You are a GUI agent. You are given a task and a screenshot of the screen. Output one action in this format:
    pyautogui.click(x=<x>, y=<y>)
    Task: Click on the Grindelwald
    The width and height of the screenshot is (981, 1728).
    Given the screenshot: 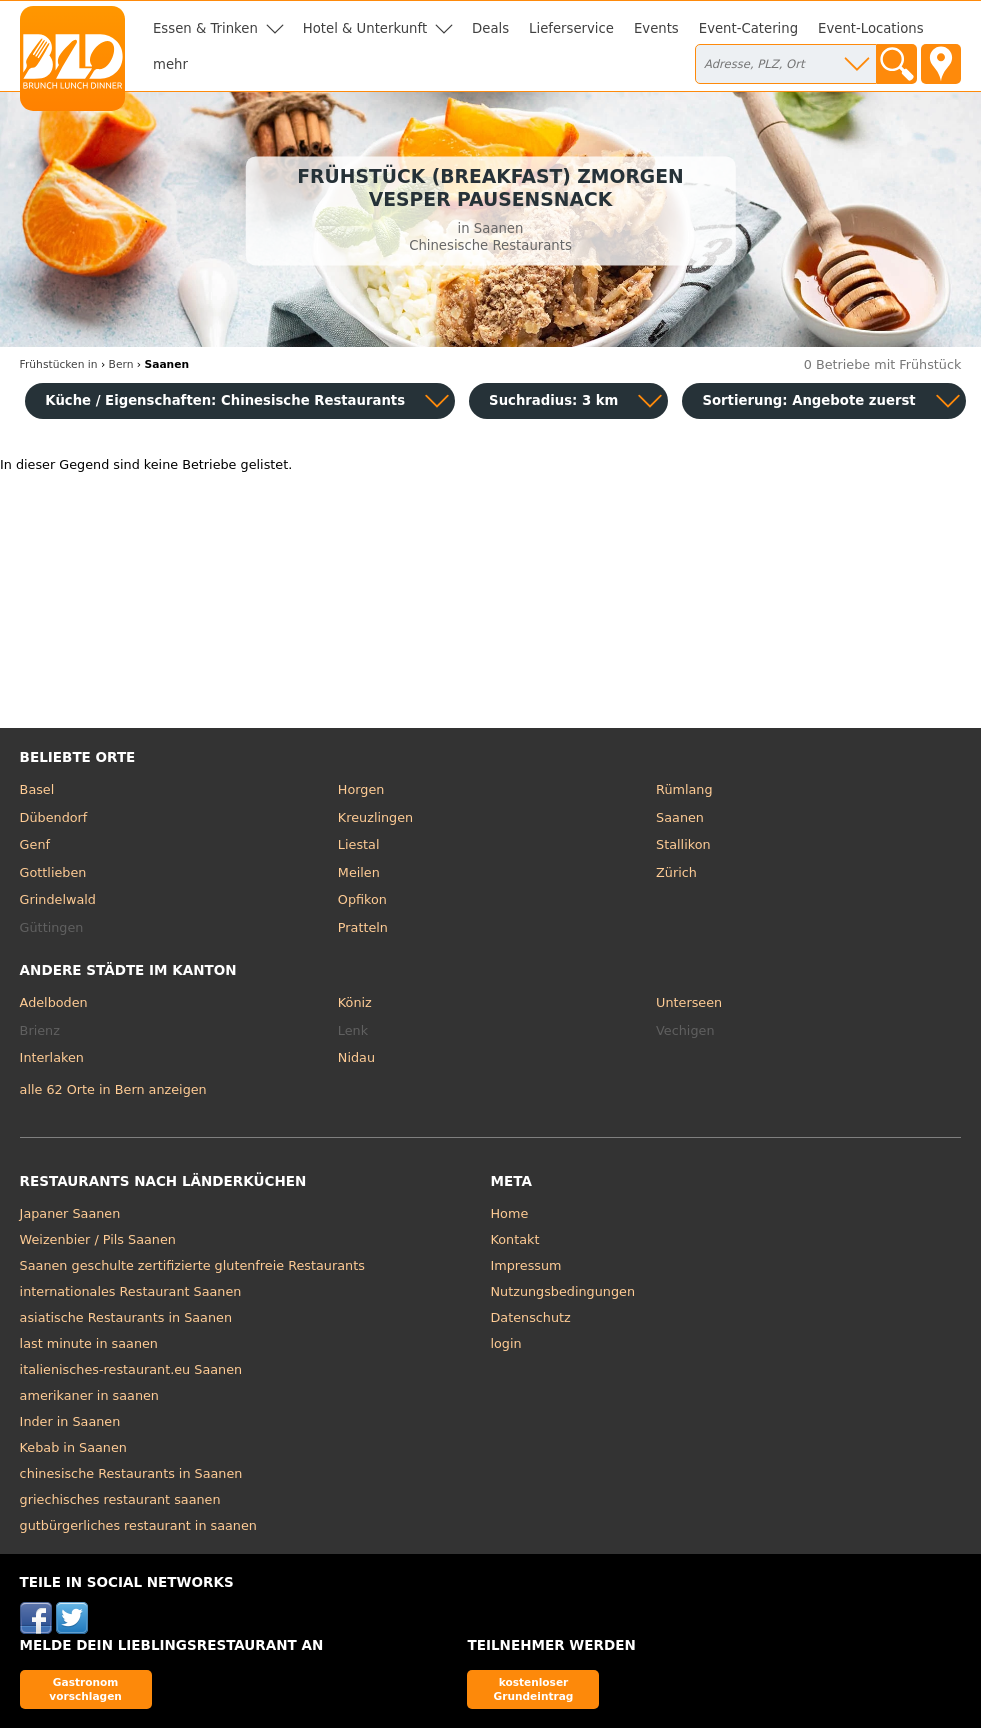 What is the action you would take?
    pyautogui.click(x=58, y=899)
    